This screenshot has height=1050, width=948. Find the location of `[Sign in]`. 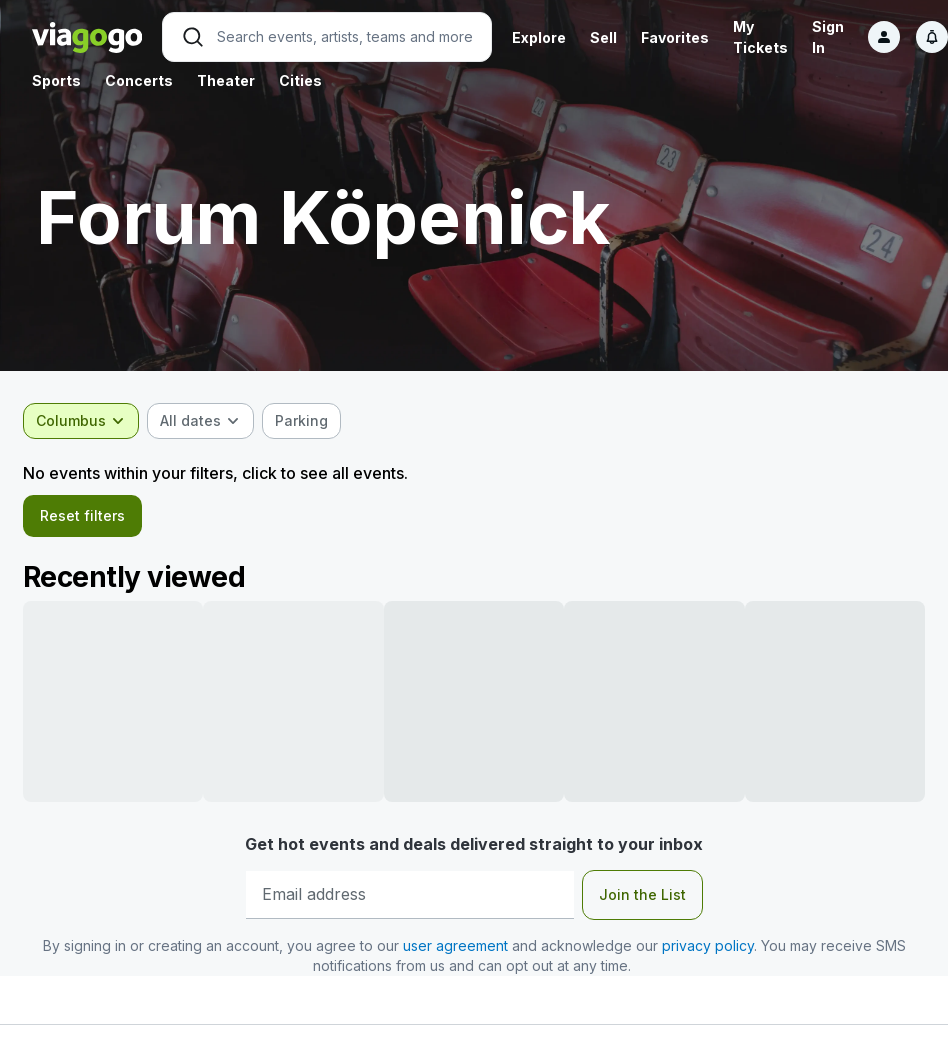

[Sign in] is located at coordinates (884, 37).